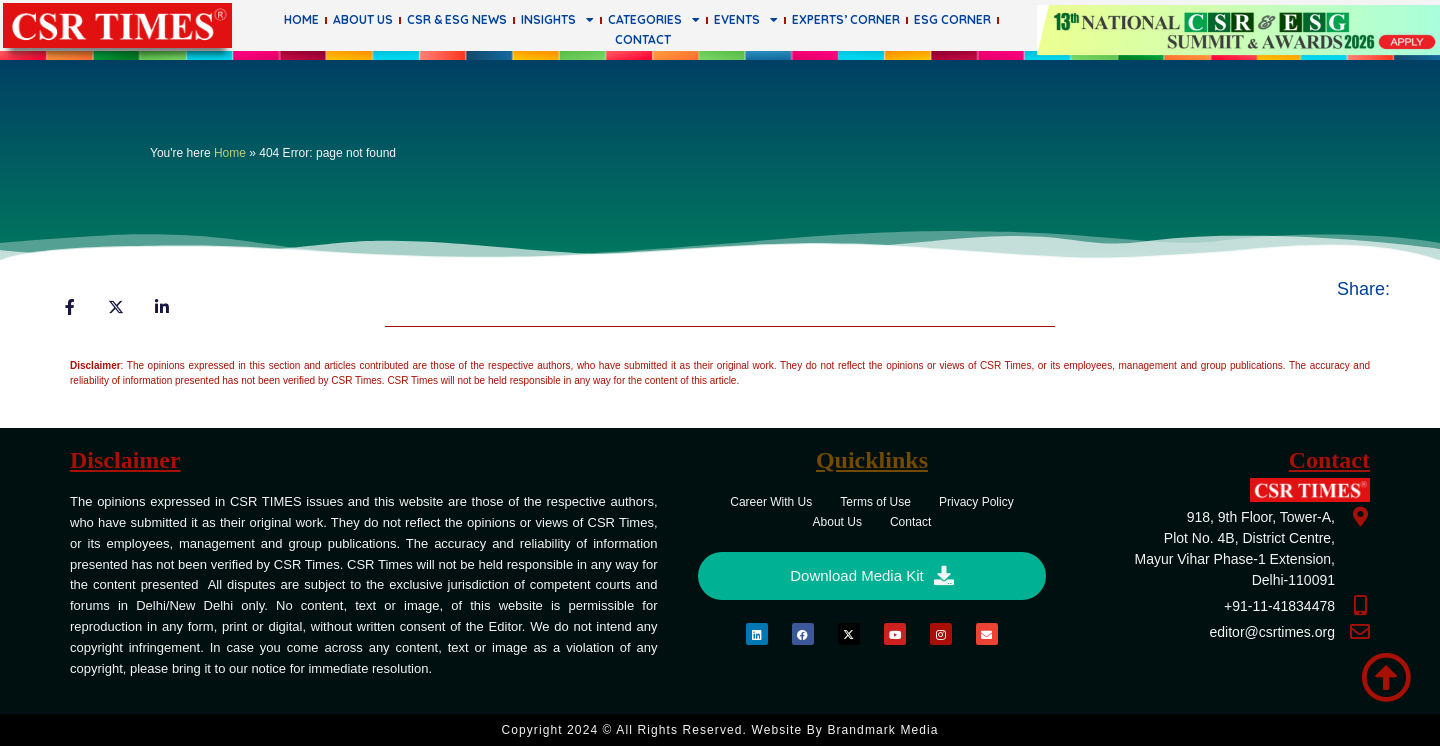 The height and width of the screenshot is (746, 1440). What do you see at coordinates (746, 20) in the screenshot?
I see `Events` at bounding box center [746, 20].